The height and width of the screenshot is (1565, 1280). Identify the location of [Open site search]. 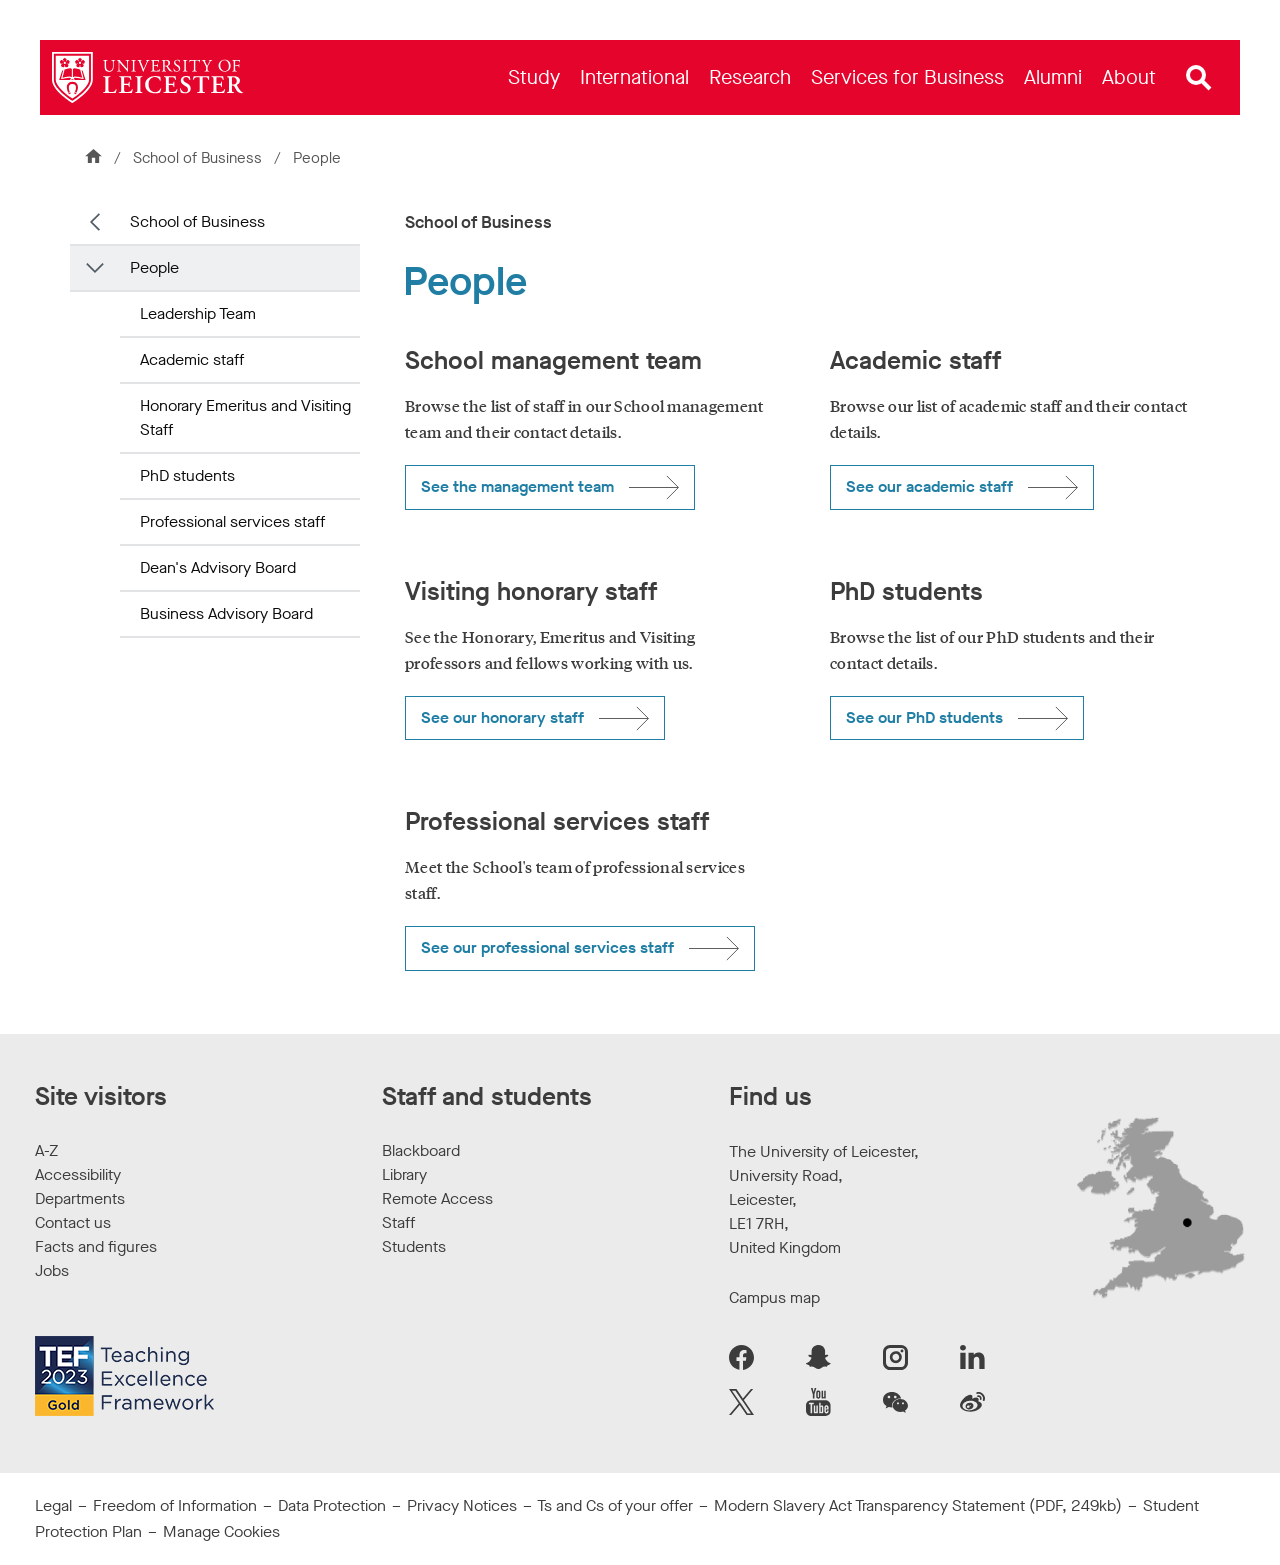
(1199, 78).